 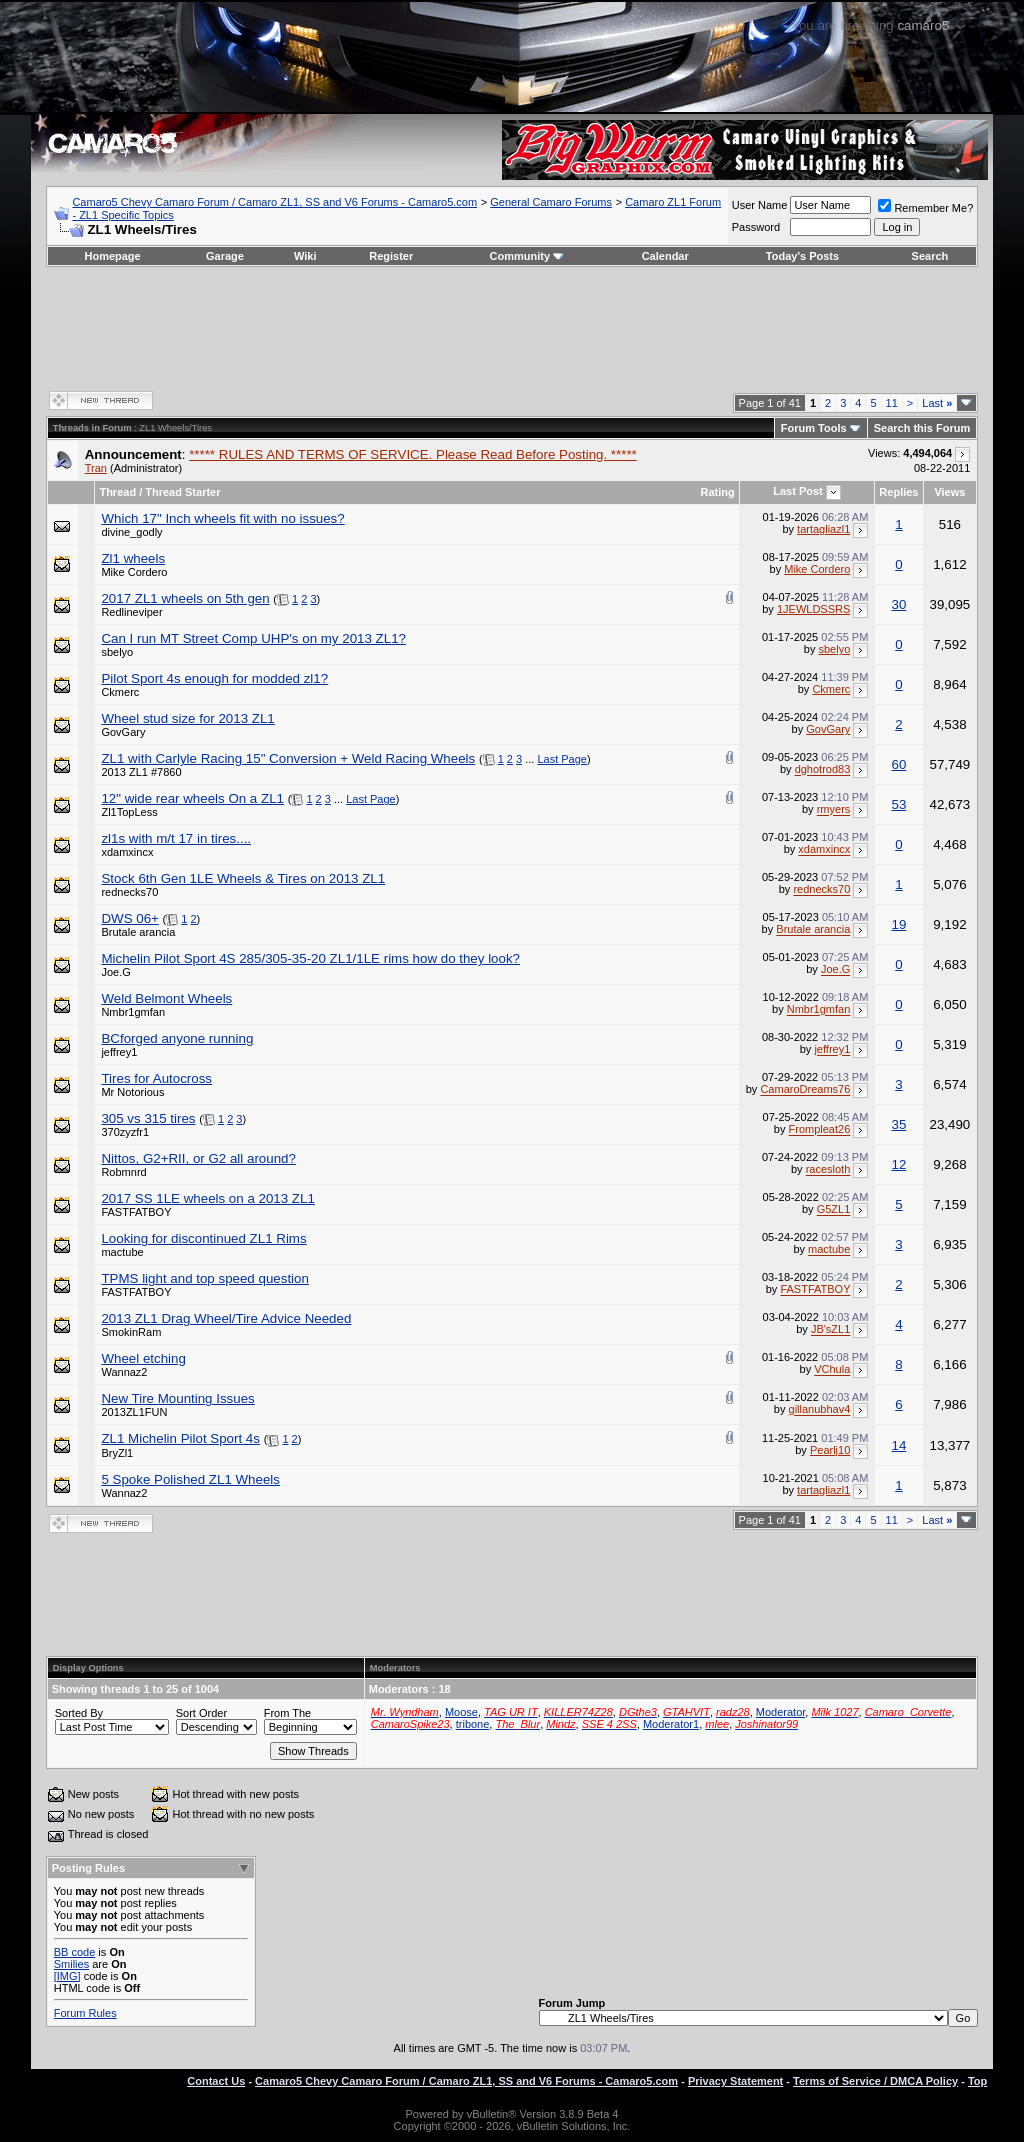 What do you see at coordinates (115, 972) in the screenshot?
I see `Joe.G` at bounding box center [115, 972].